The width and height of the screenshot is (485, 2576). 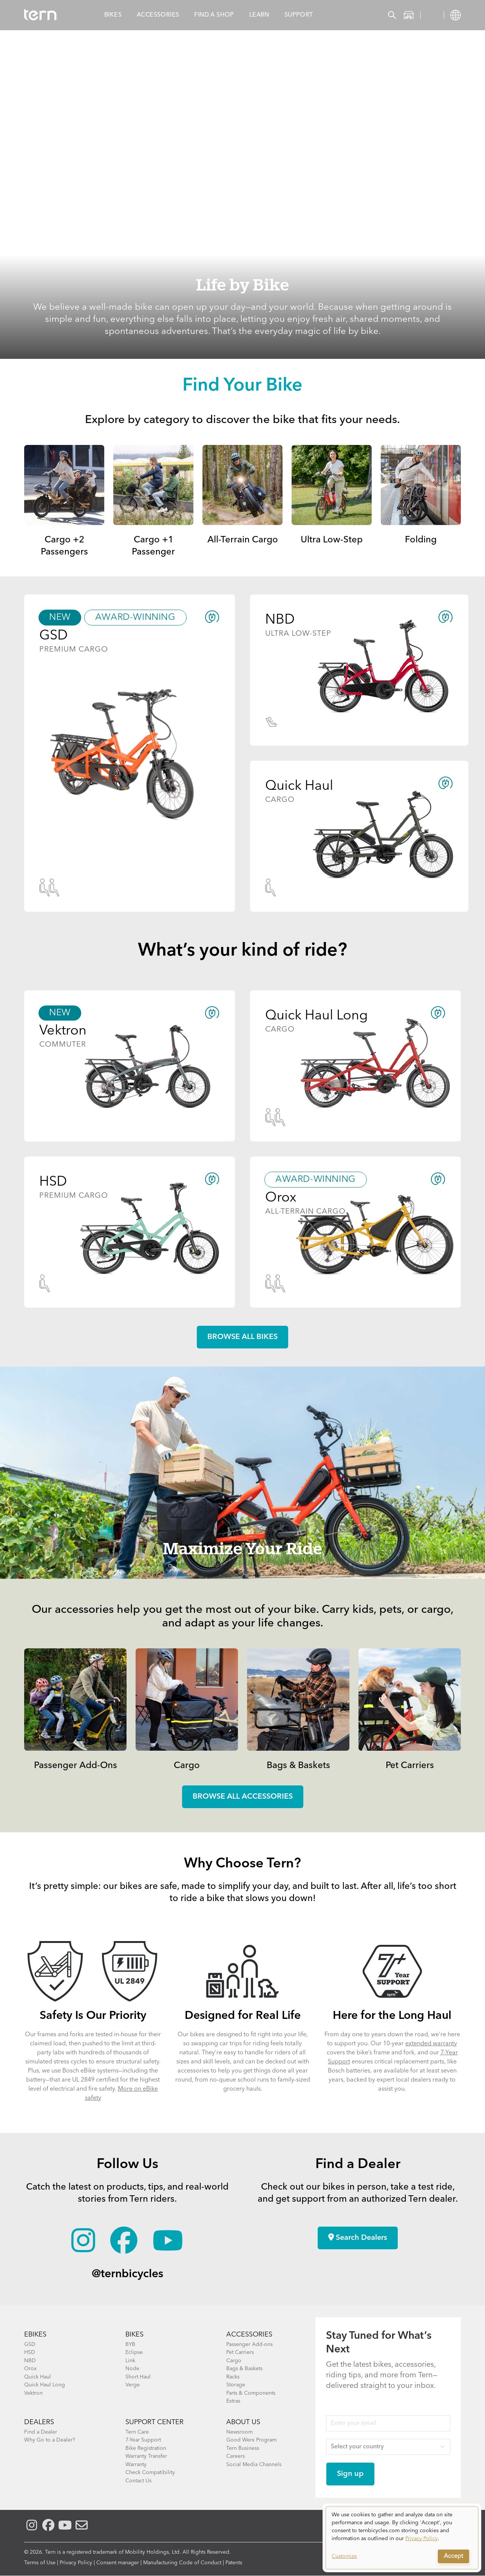 I want to click on Support, so click(x=298, y=15).